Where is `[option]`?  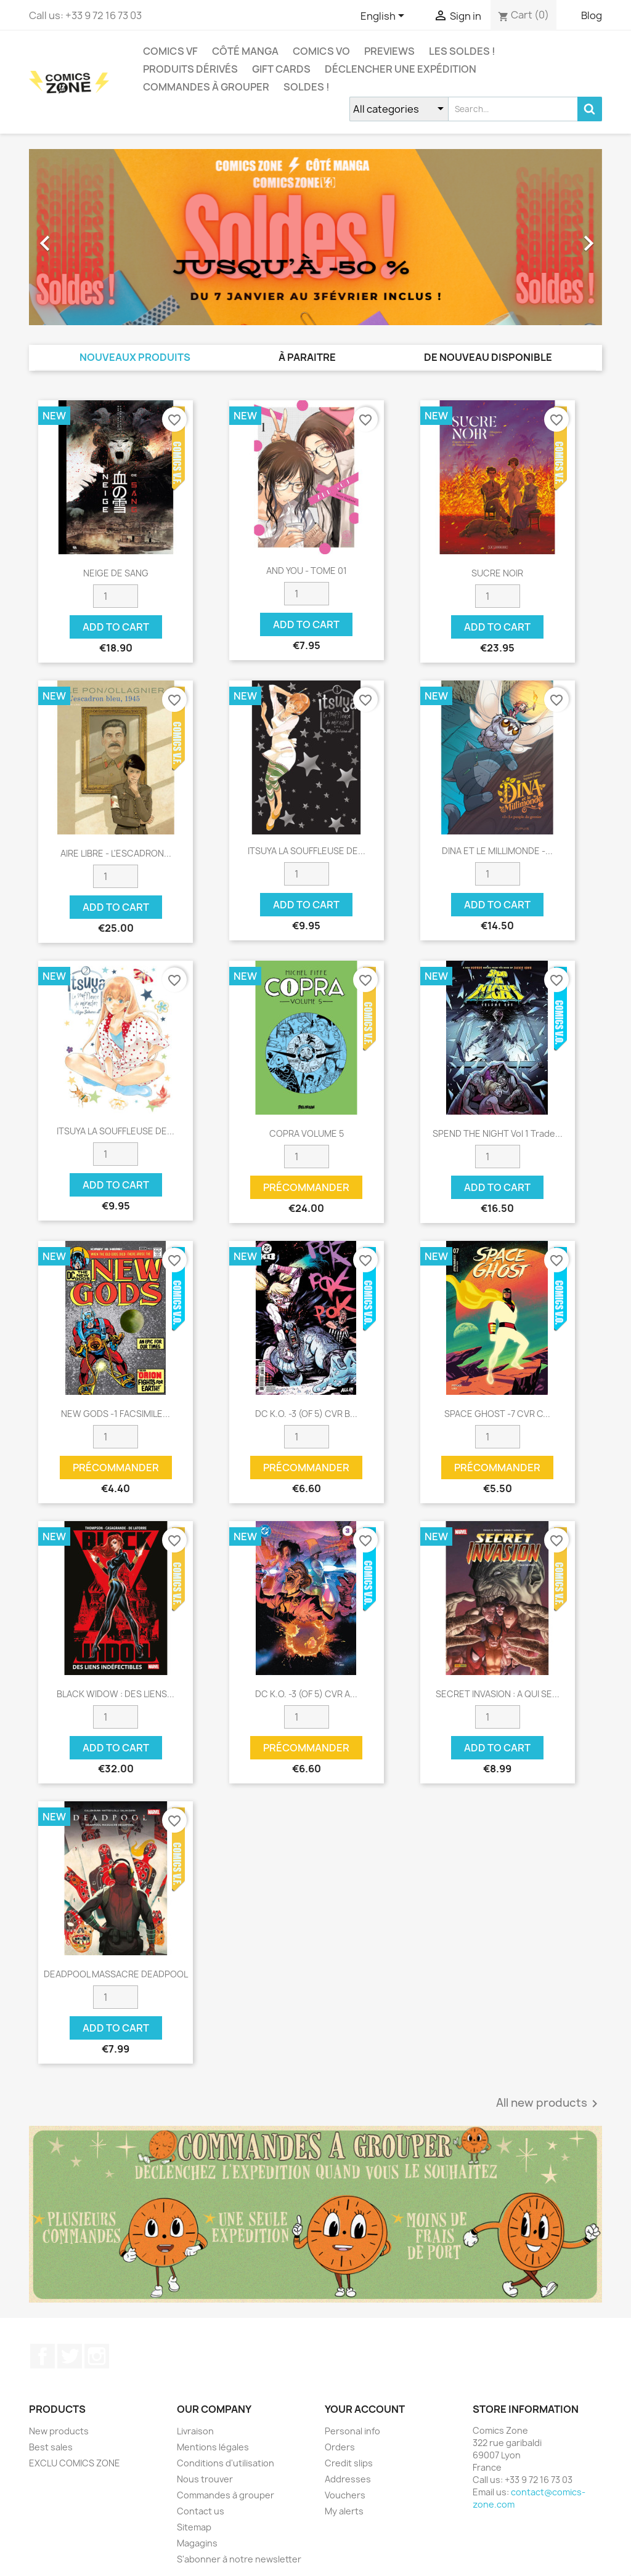 [option] is located at coordinates (315, 237).